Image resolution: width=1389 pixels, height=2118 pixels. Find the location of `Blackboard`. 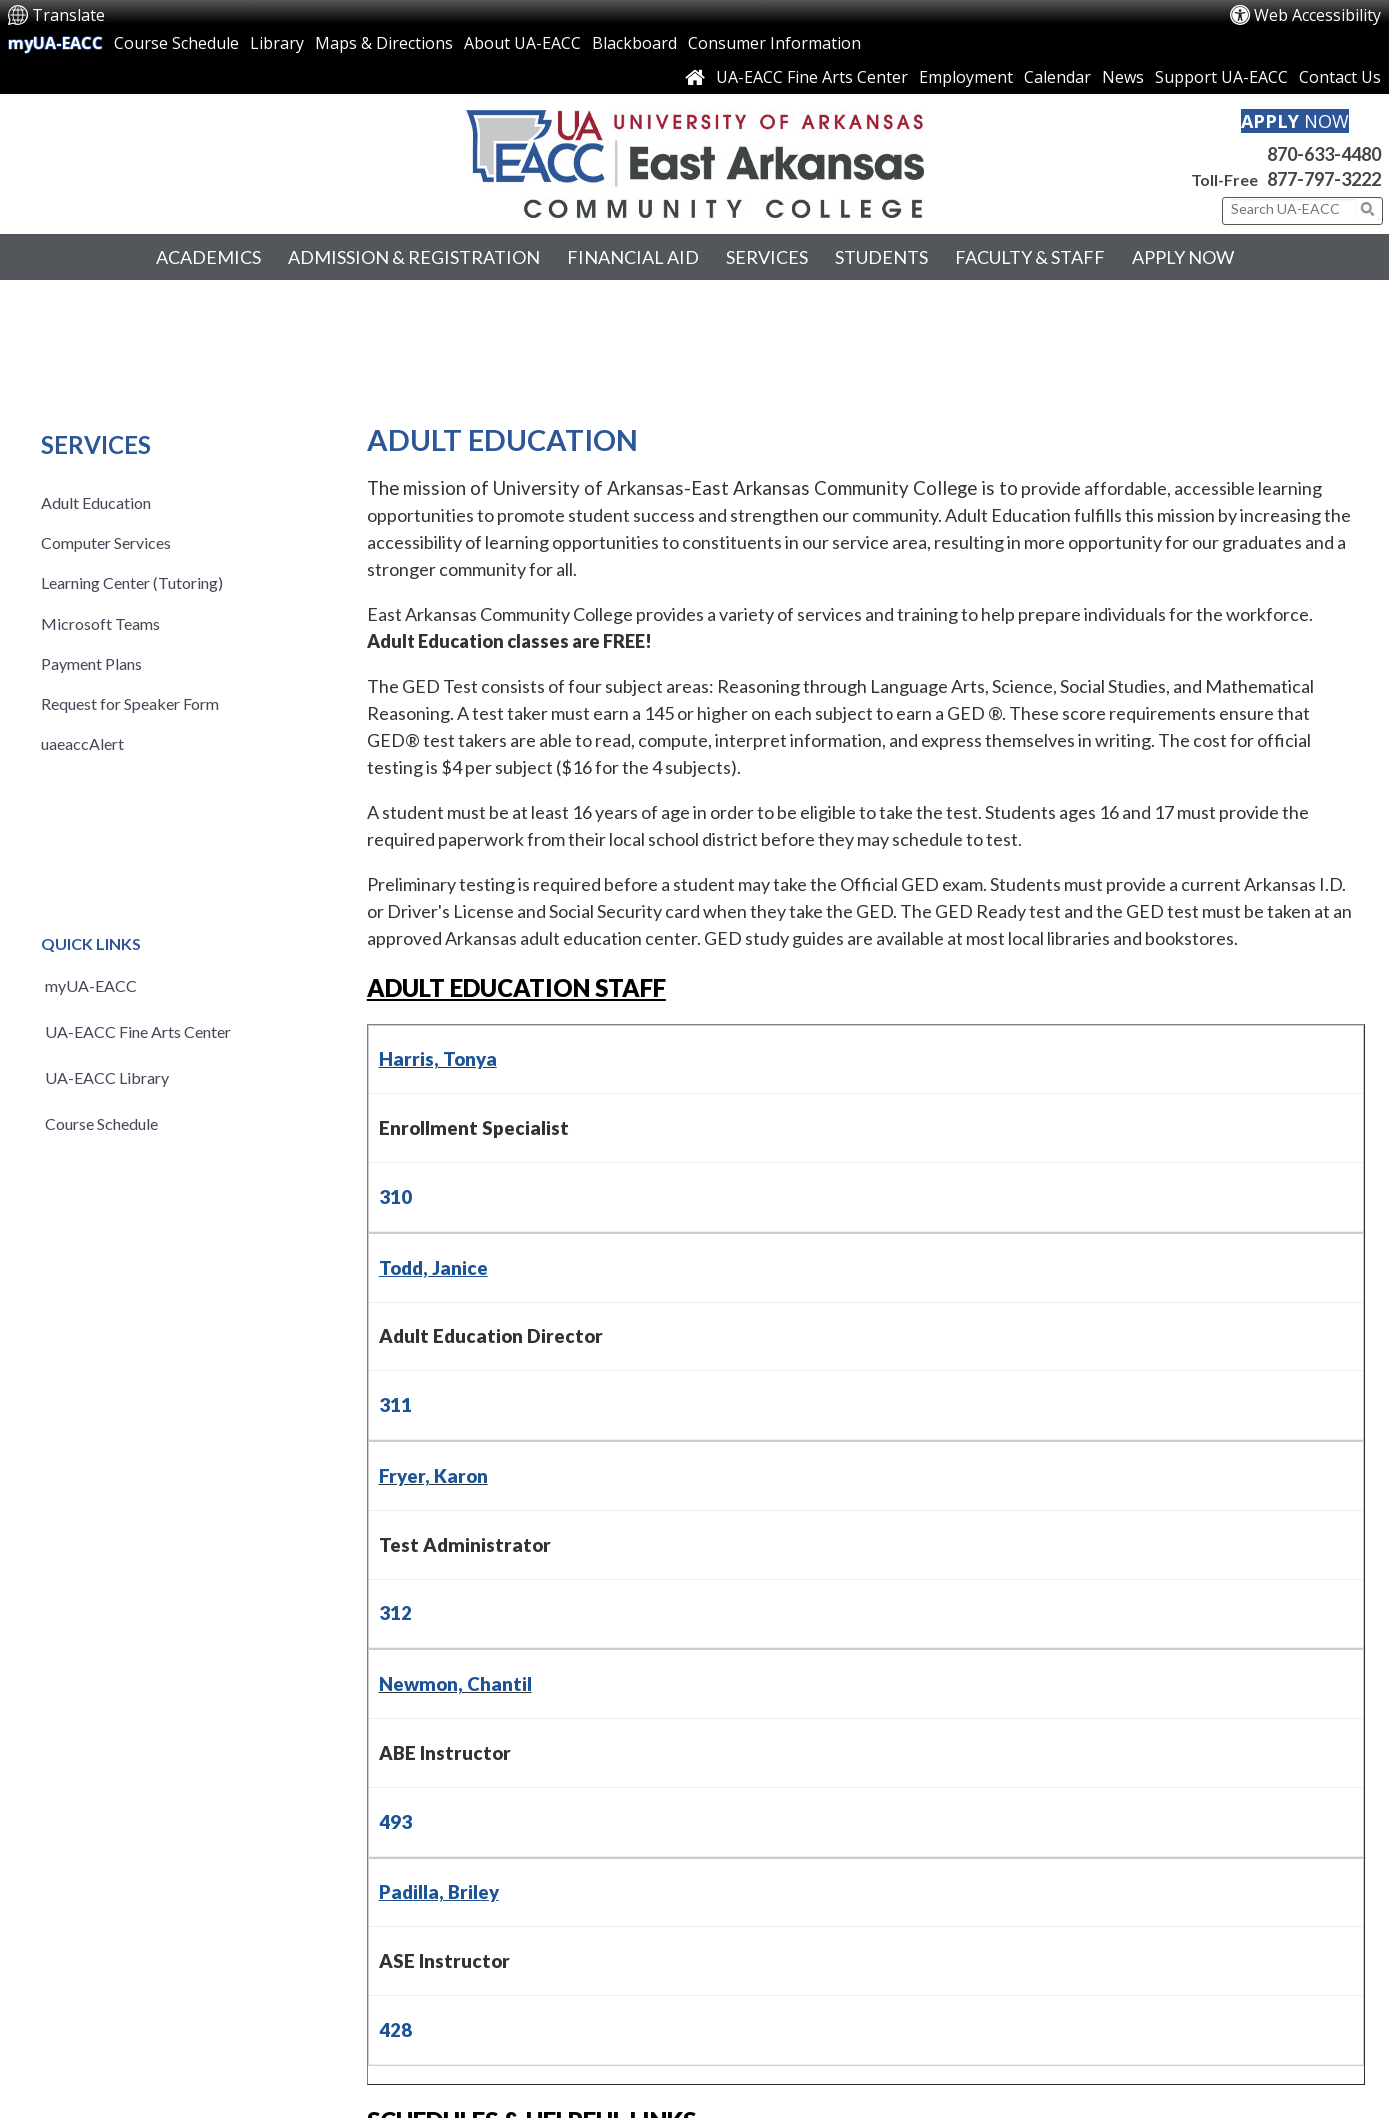

Blackboard is located at coordinates (634, 43).